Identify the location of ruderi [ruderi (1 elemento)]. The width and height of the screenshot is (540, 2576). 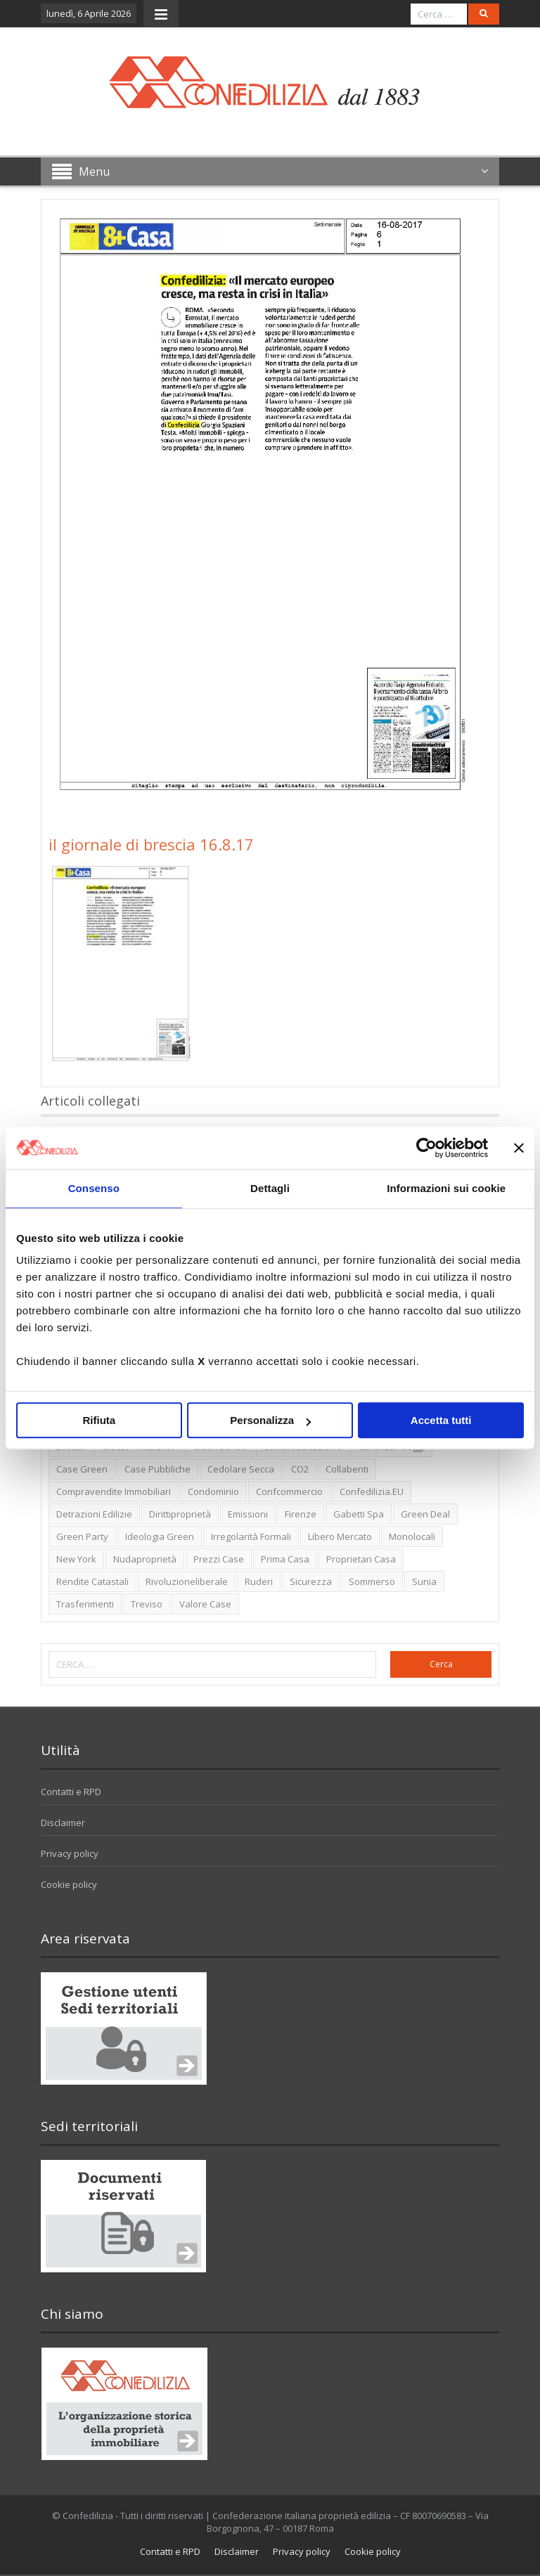
(259, 1581).